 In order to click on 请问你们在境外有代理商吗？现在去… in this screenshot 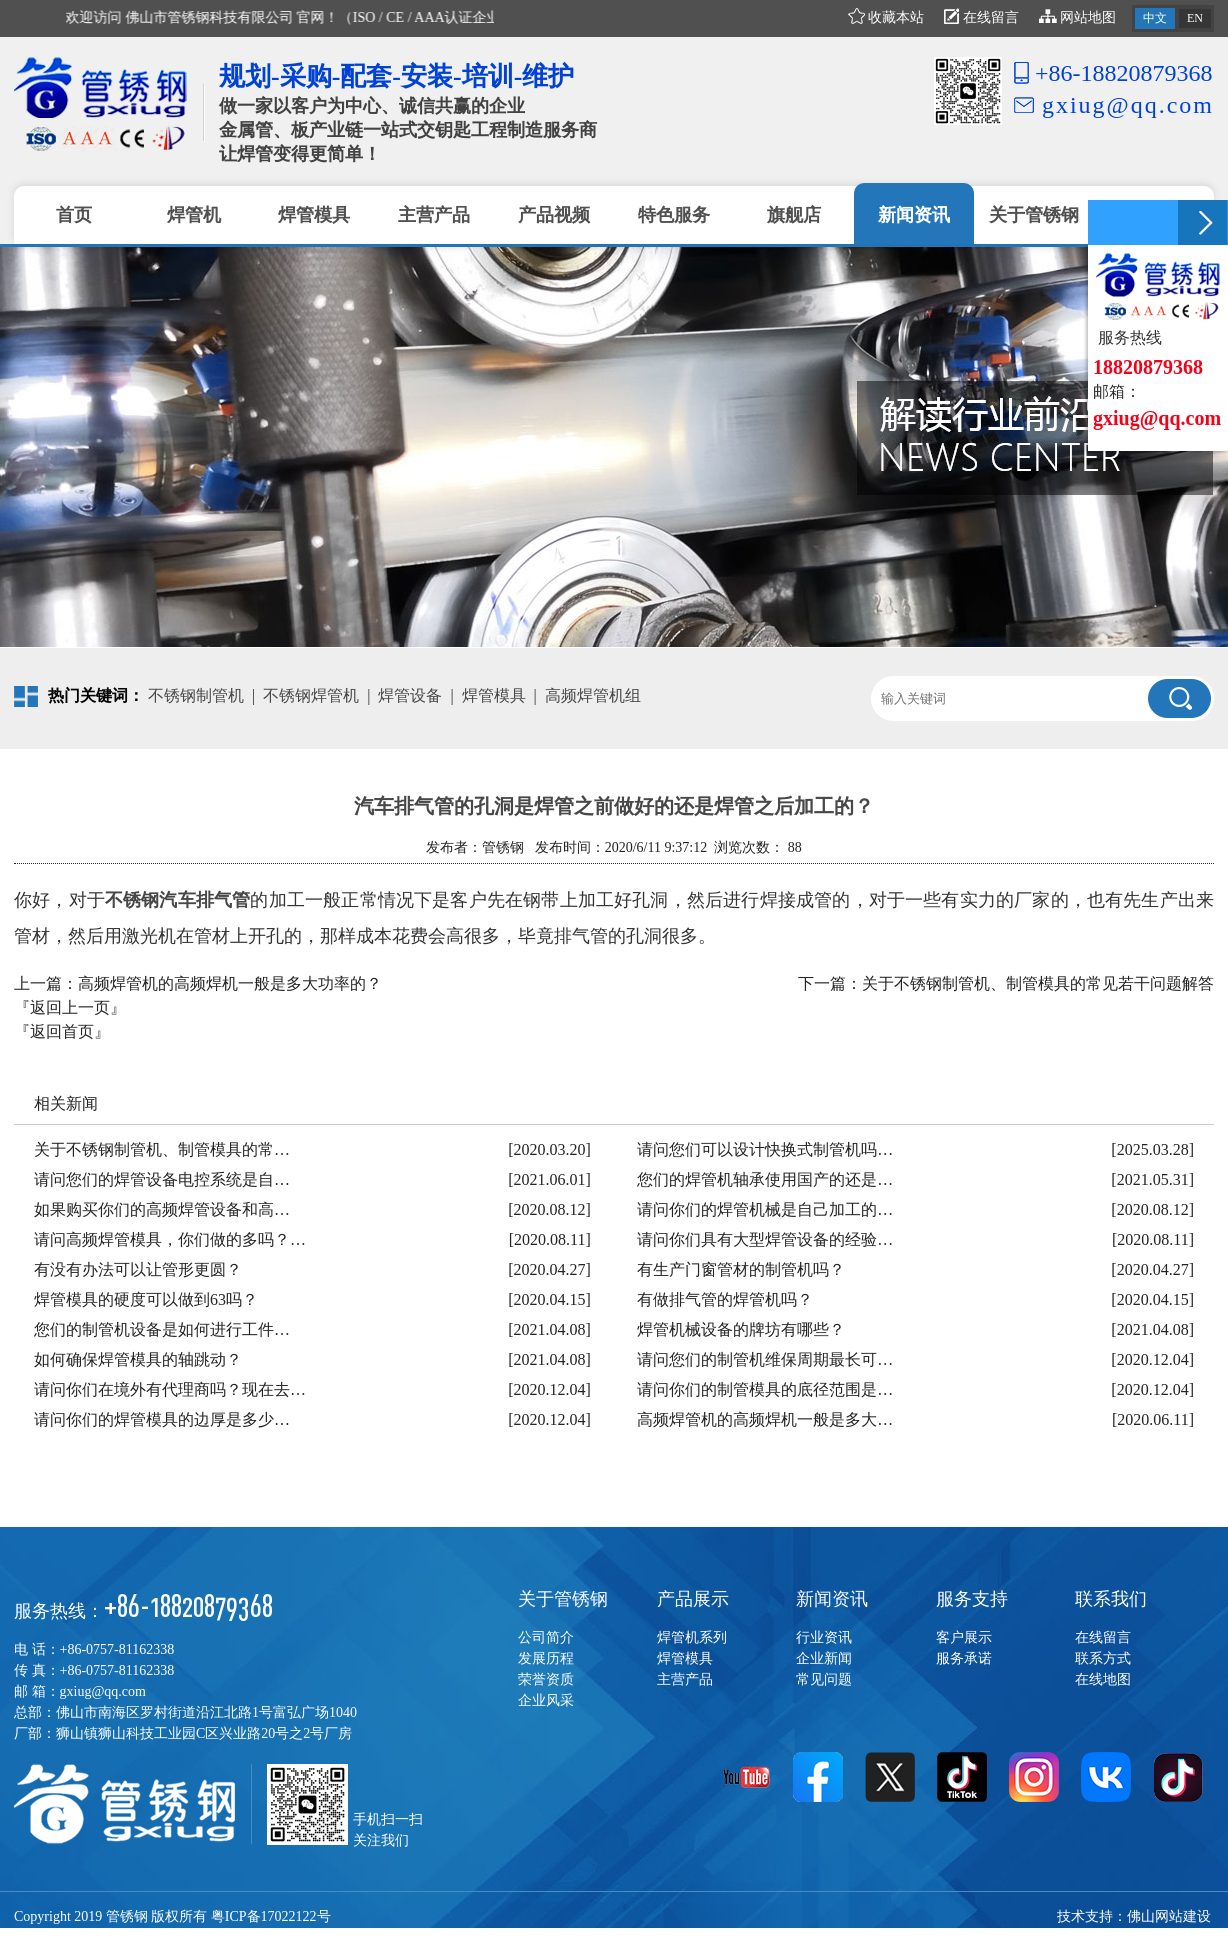, I will do `click(170, 1389)`.